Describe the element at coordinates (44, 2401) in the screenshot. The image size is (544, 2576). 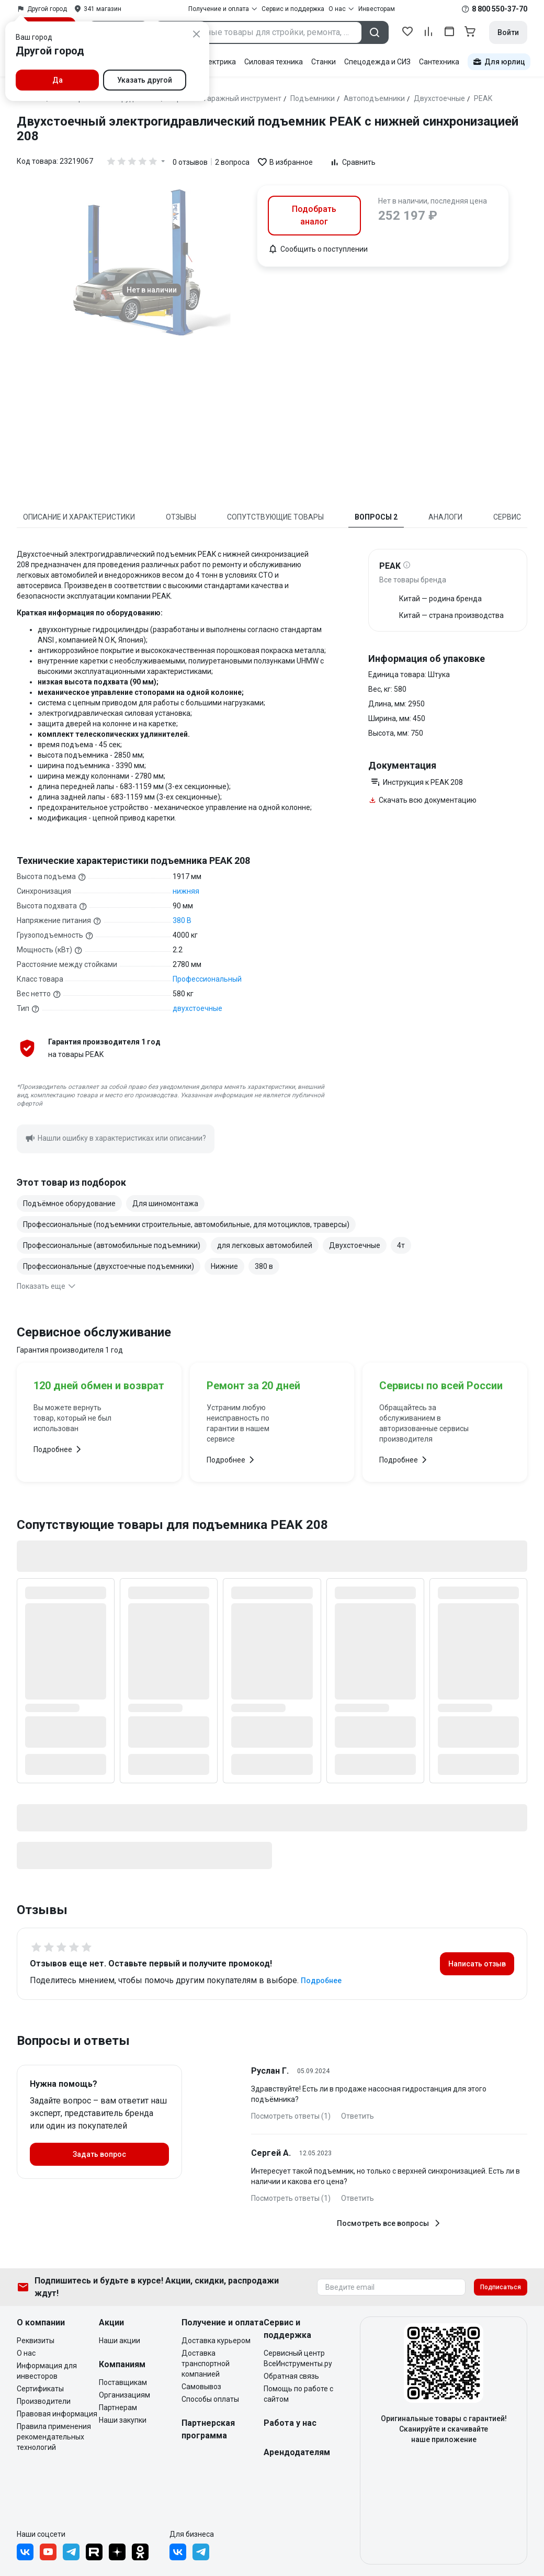
I see `Производители` at that location.